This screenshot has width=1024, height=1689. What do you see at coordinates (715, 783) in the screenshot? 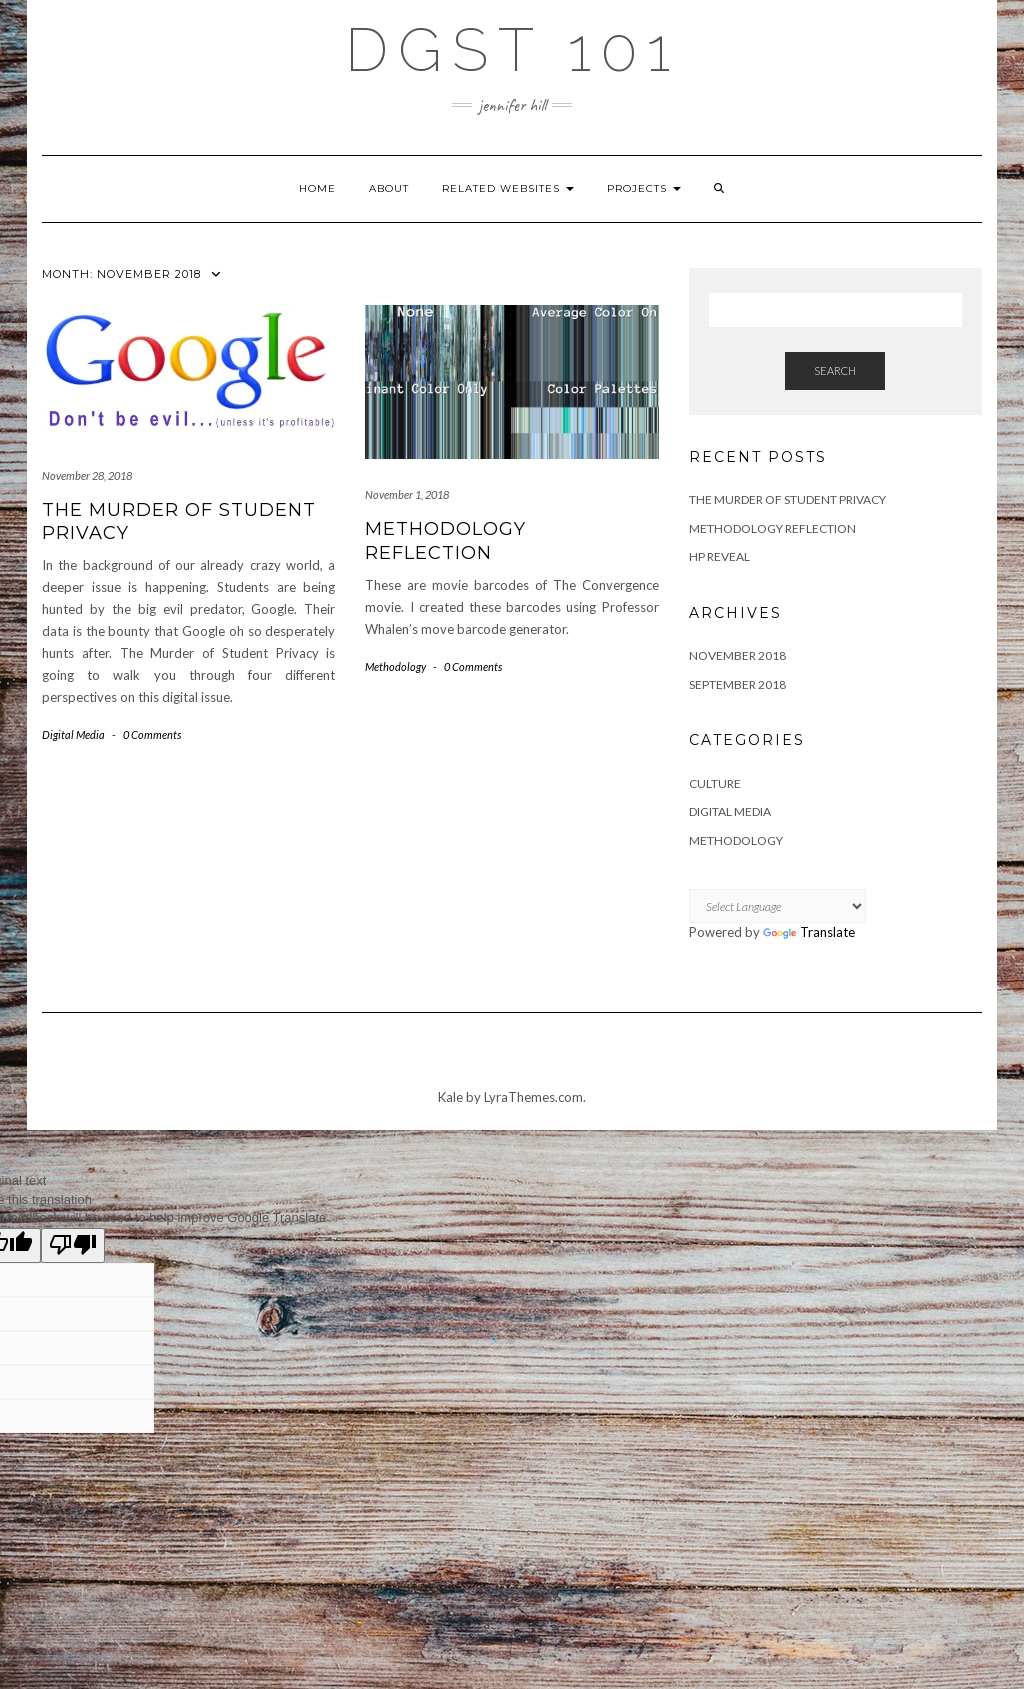
I see `Culture` at bounding box center [715, 783].